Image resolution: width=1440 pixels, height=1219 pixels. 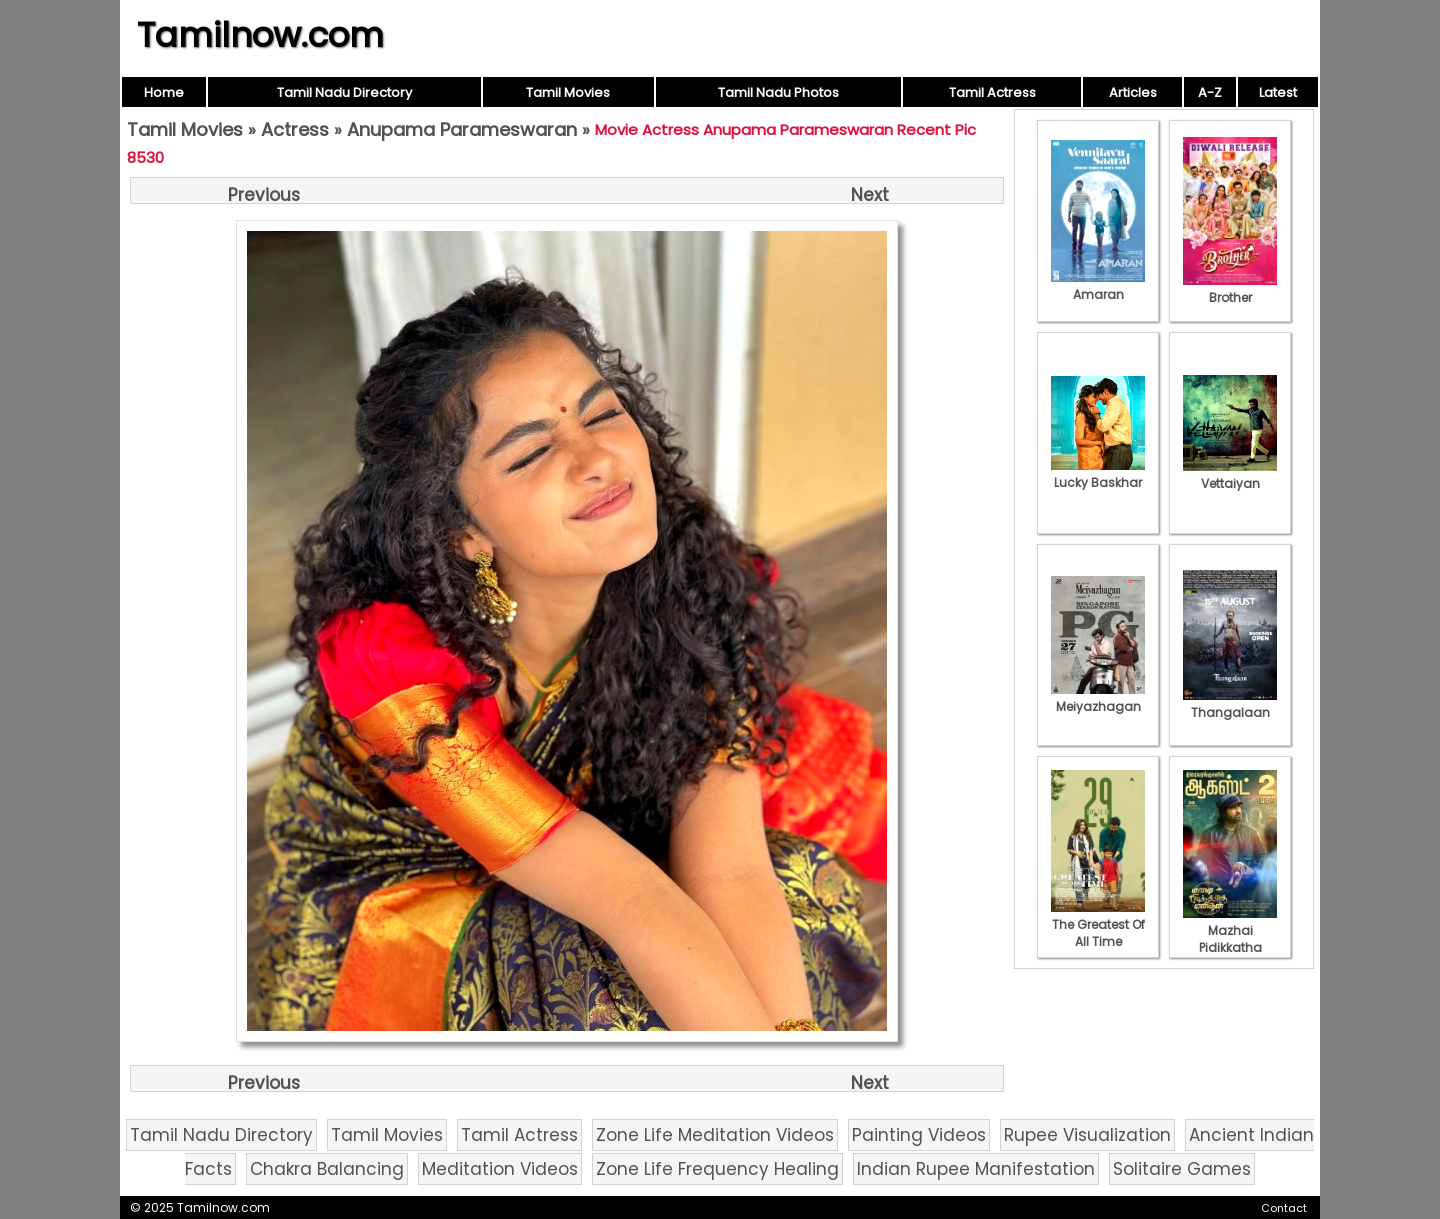 What do you see at coordinates (976, 1169) in the screenshot?
I see `Indian Rupee Manifestation` at bounding box center [976, 1169].